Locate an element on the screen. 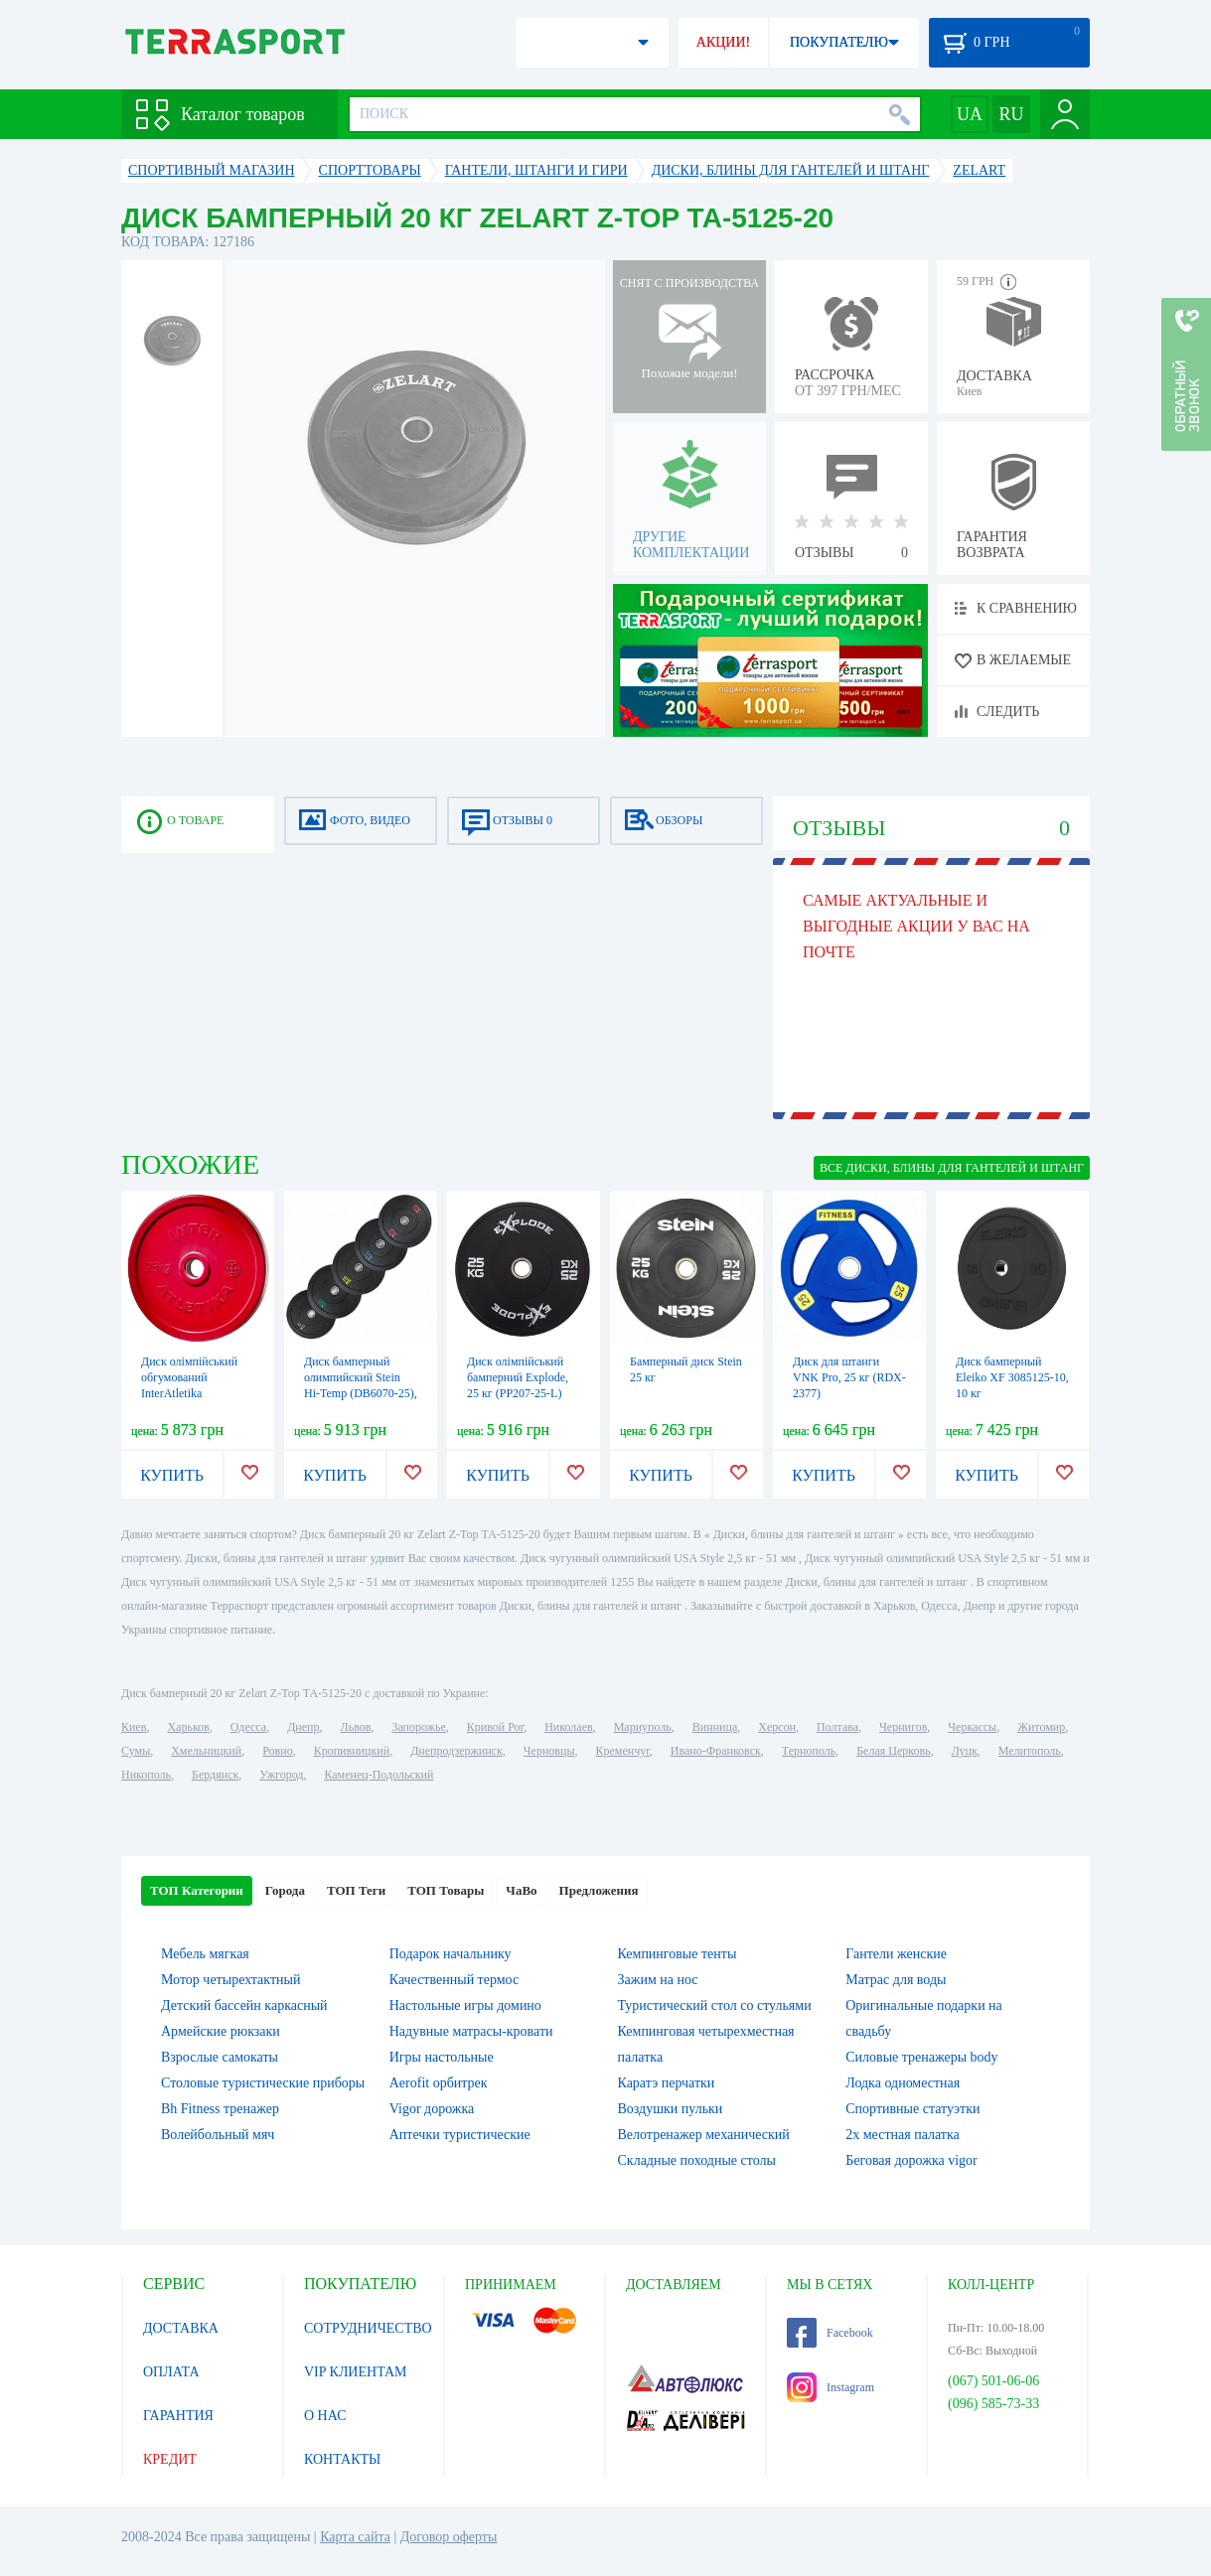 This screenshot has width=1211, height=2576. Кемпинговые тенты is located at coordinates (677, 1953).